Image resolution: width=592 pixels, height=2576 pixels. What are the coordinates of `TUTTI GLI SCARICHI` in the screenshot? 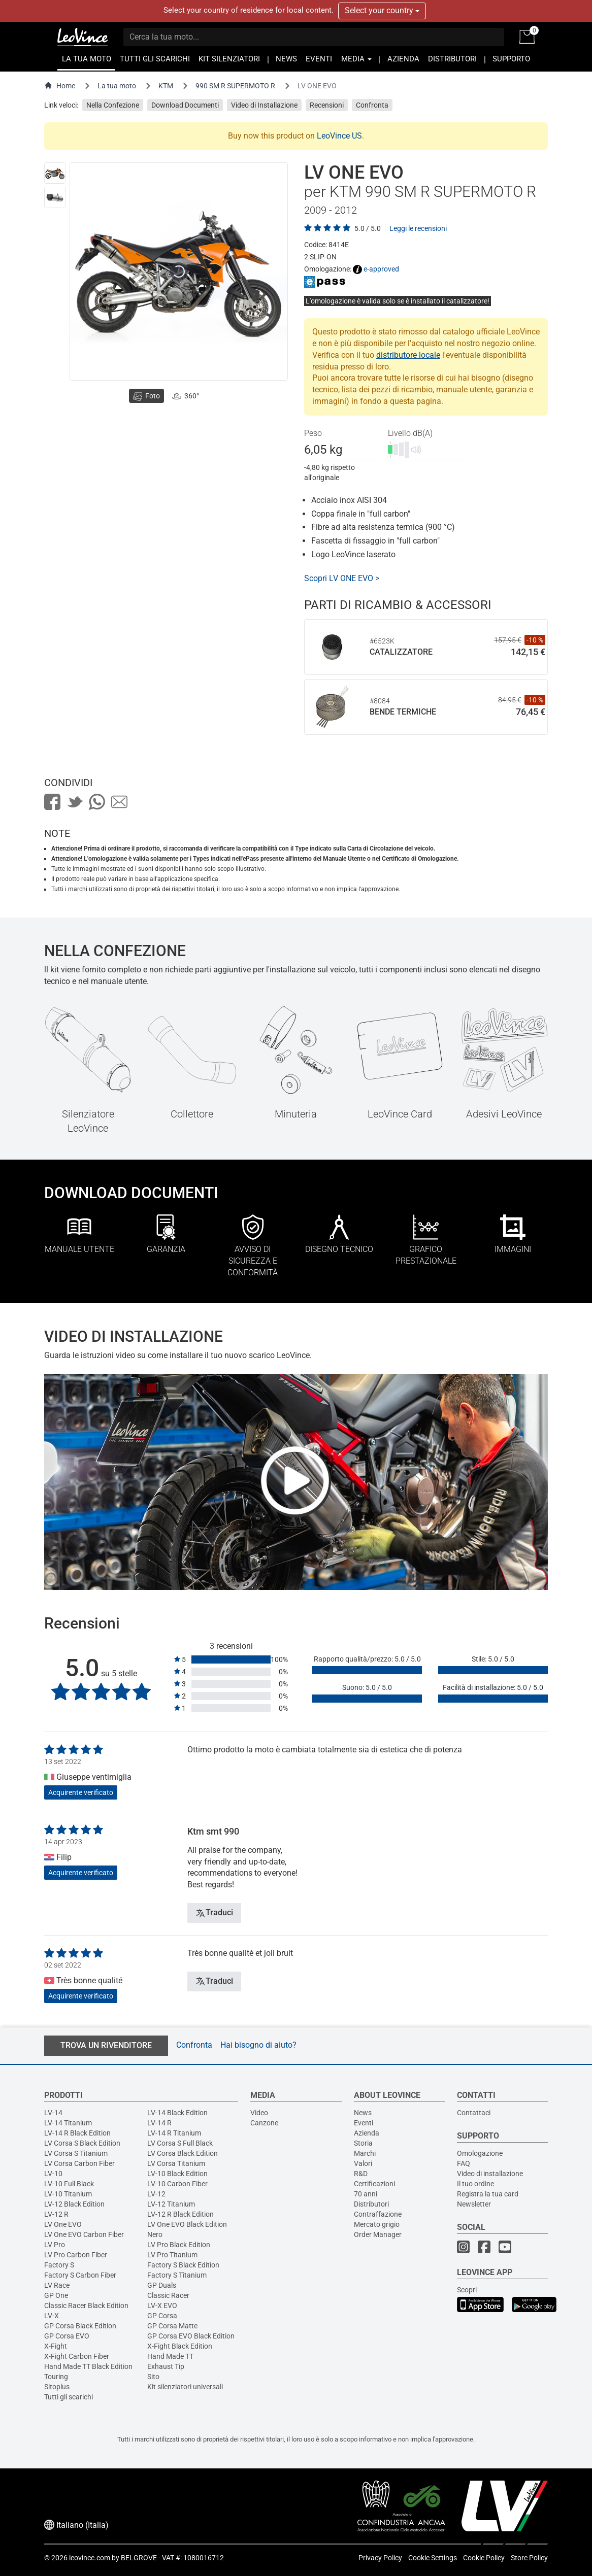 It's located at (155, 59).